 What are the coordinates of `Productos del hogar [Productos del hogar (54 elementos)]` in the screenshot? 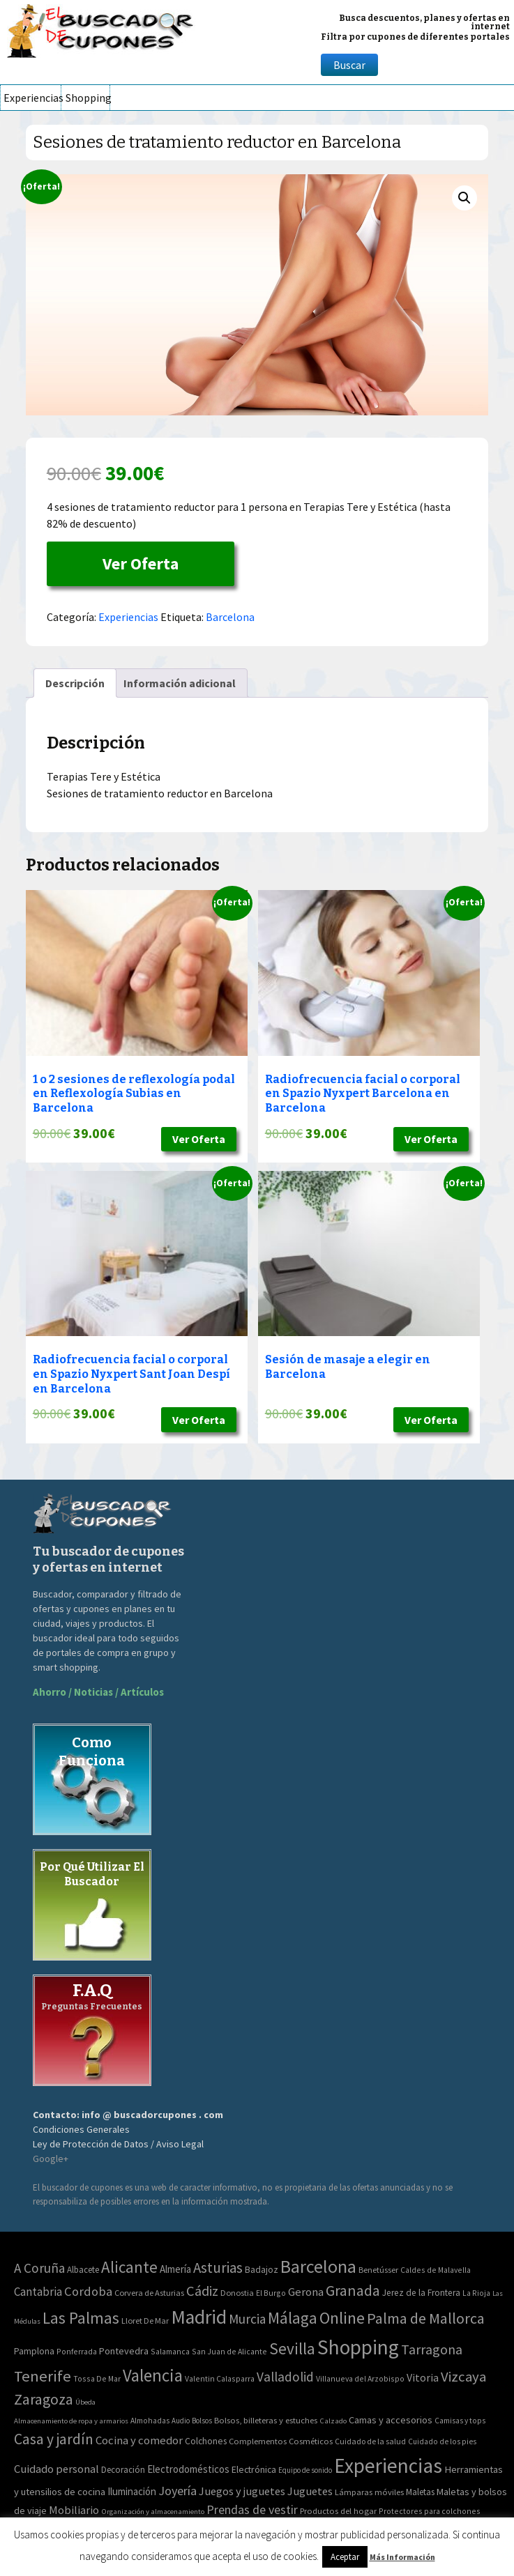 It's located at (338, 2511).